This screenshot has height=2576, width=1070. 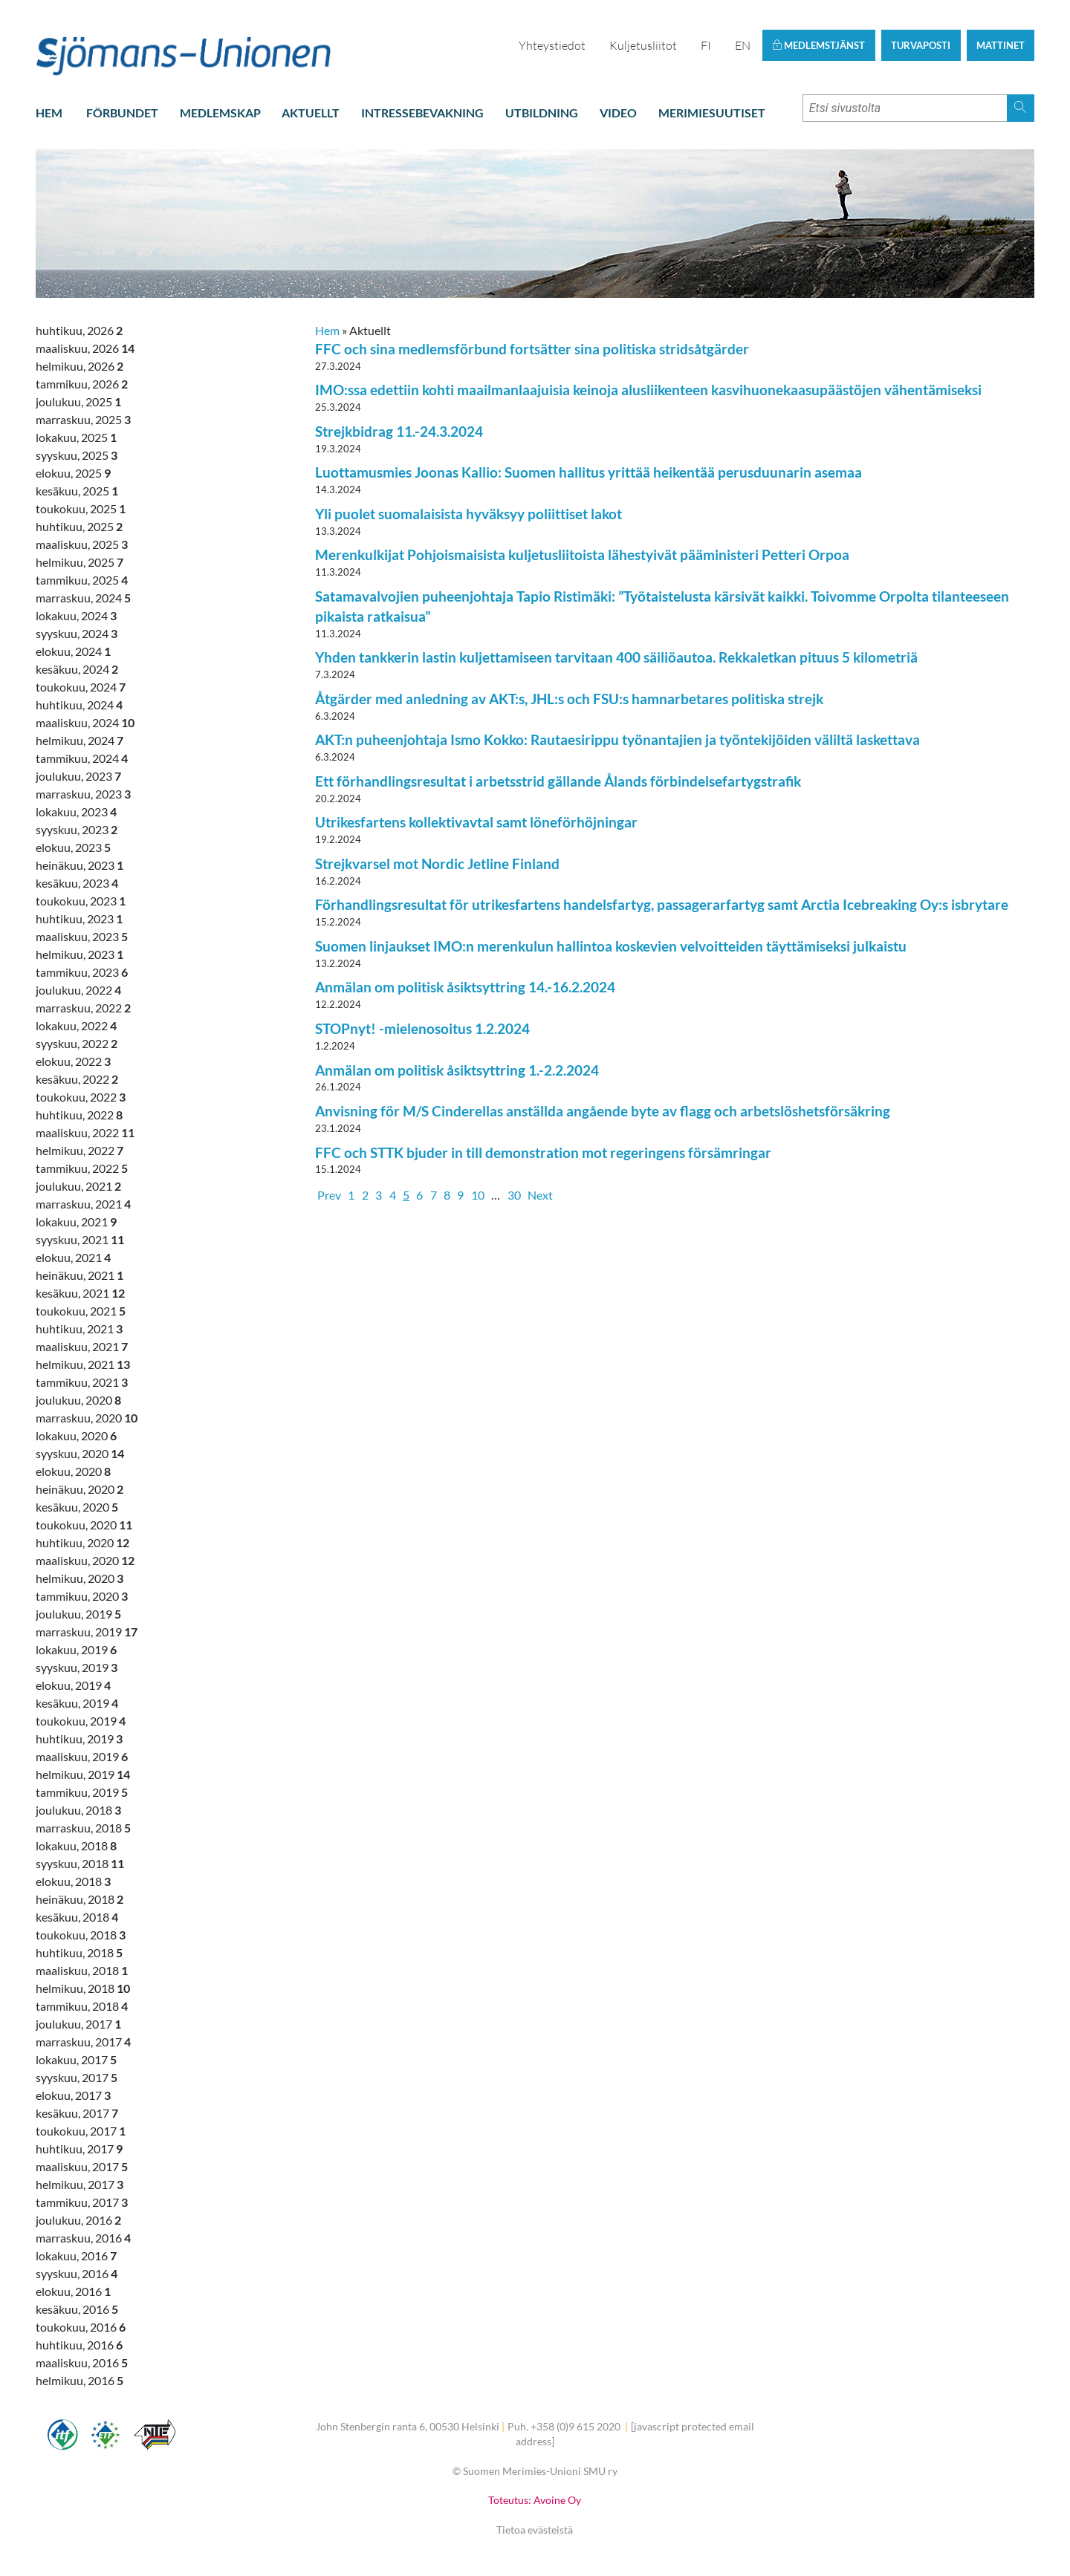 What do you see at coordinates (81, 1097) in the screenshot?
I see `toukokuu, 2022` at bounding box center [81, 1097].